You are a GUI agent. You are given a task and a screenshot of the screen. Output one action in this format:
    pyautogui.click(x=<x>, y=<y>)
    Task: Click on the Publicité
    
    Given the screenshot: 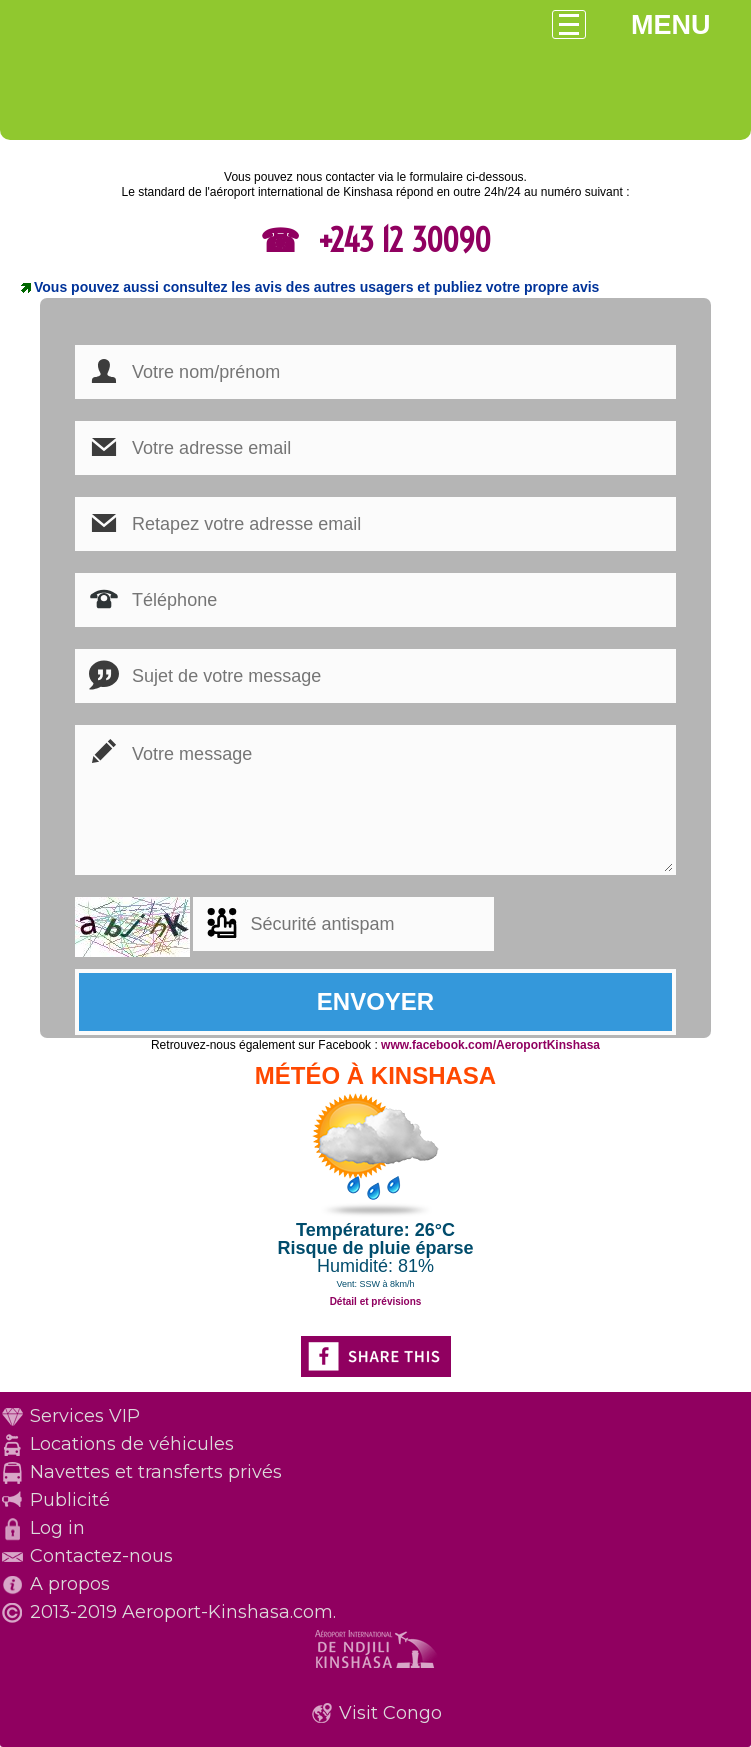 What is the action you would take?
    pyautogui.click(x=70, y=1500)
    